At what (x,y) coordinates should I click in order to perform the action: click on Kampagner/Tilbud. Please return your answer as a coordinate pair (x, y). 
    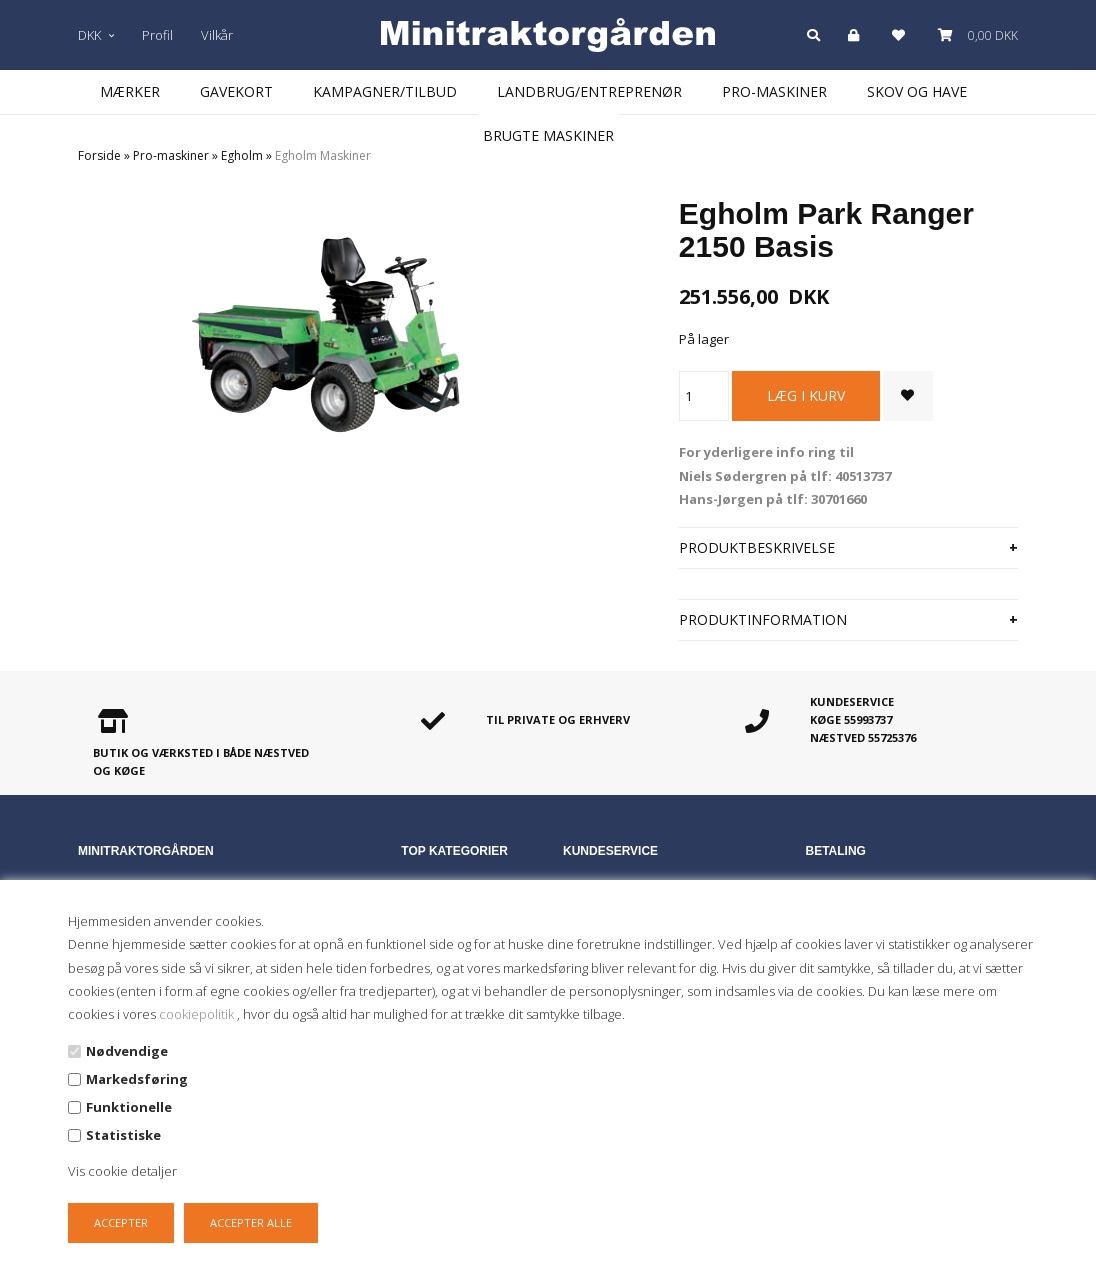
    Looking at the image, I should click on (385, 91).